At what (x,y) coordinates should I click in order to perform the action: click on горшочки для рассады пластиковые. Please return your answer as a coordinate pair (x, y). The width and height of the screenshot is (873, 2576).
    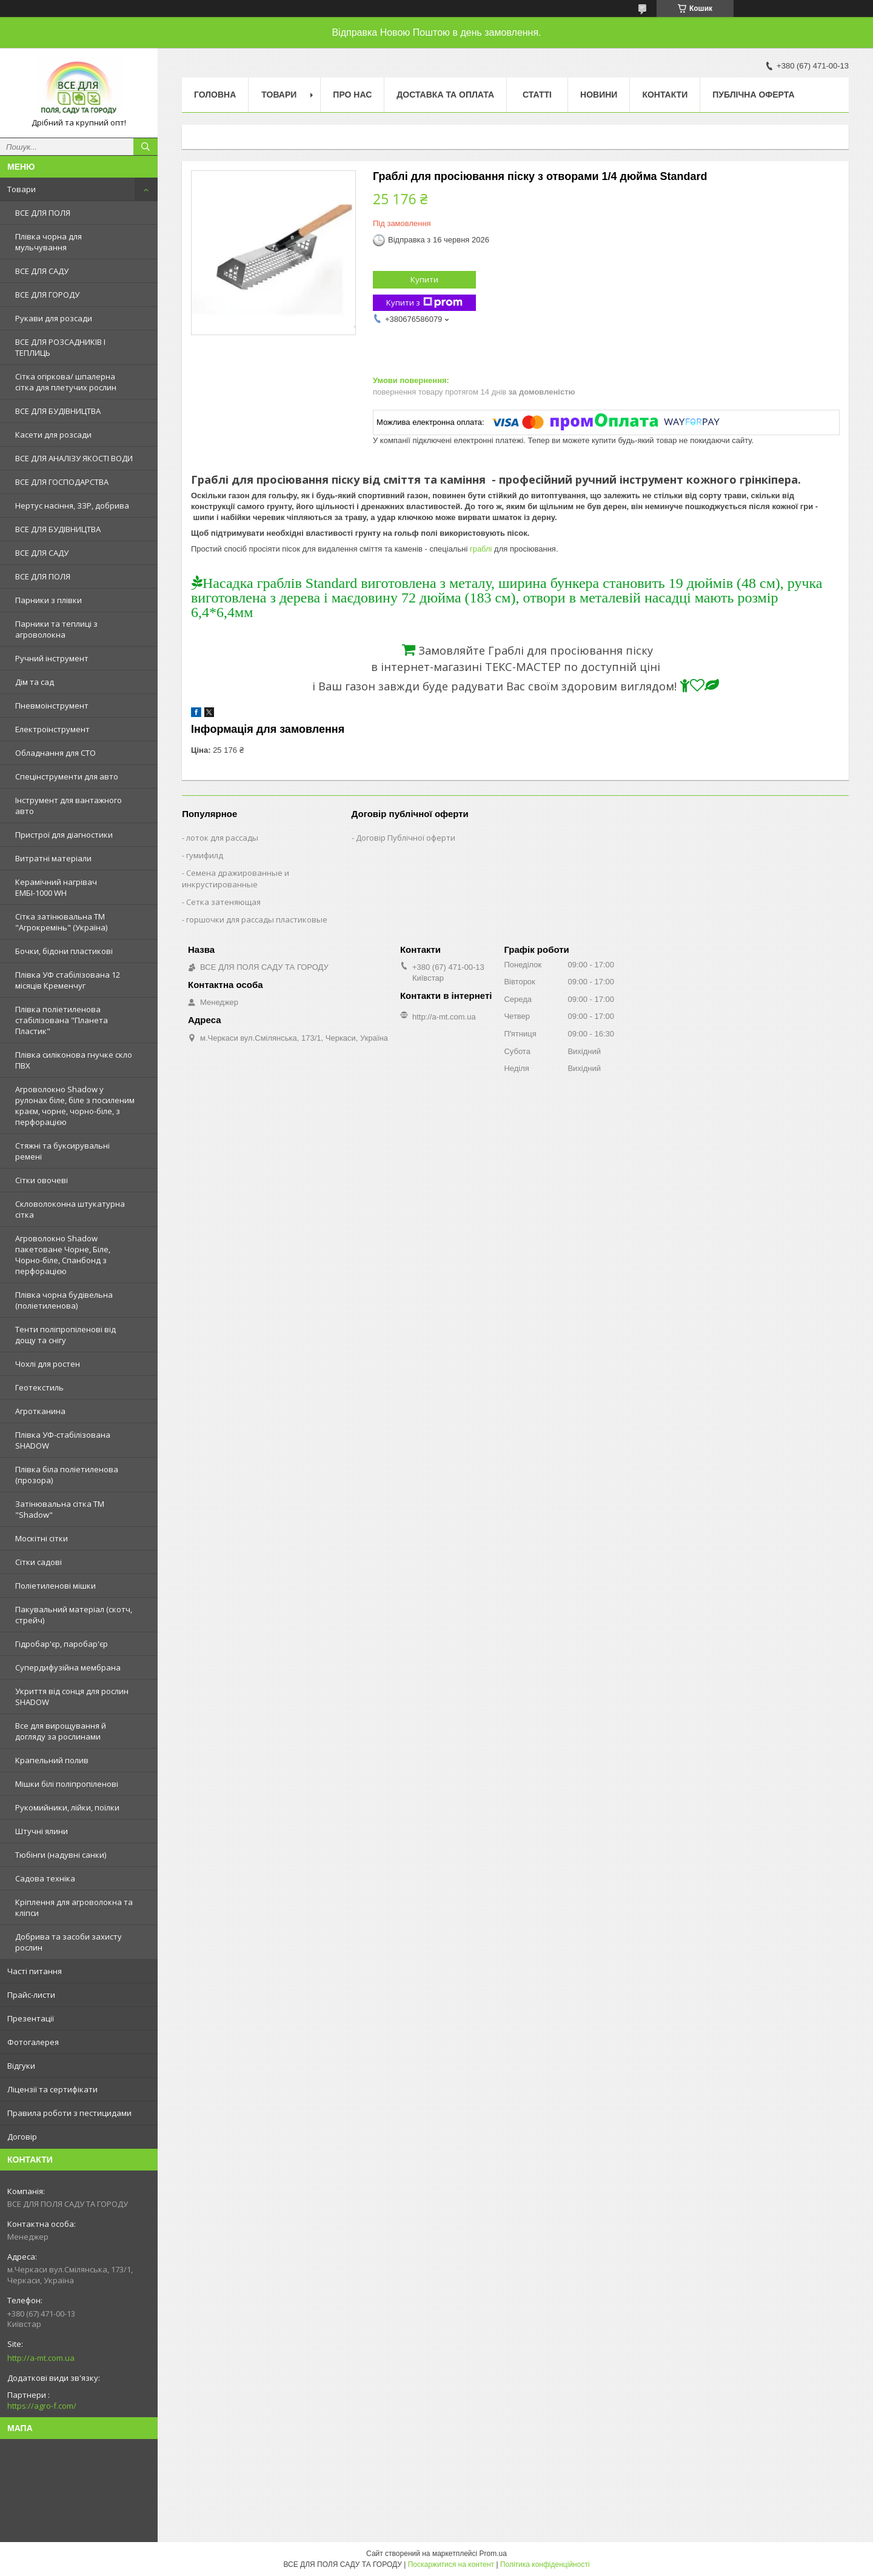
    Looking at the image, I should click on (256, 919).